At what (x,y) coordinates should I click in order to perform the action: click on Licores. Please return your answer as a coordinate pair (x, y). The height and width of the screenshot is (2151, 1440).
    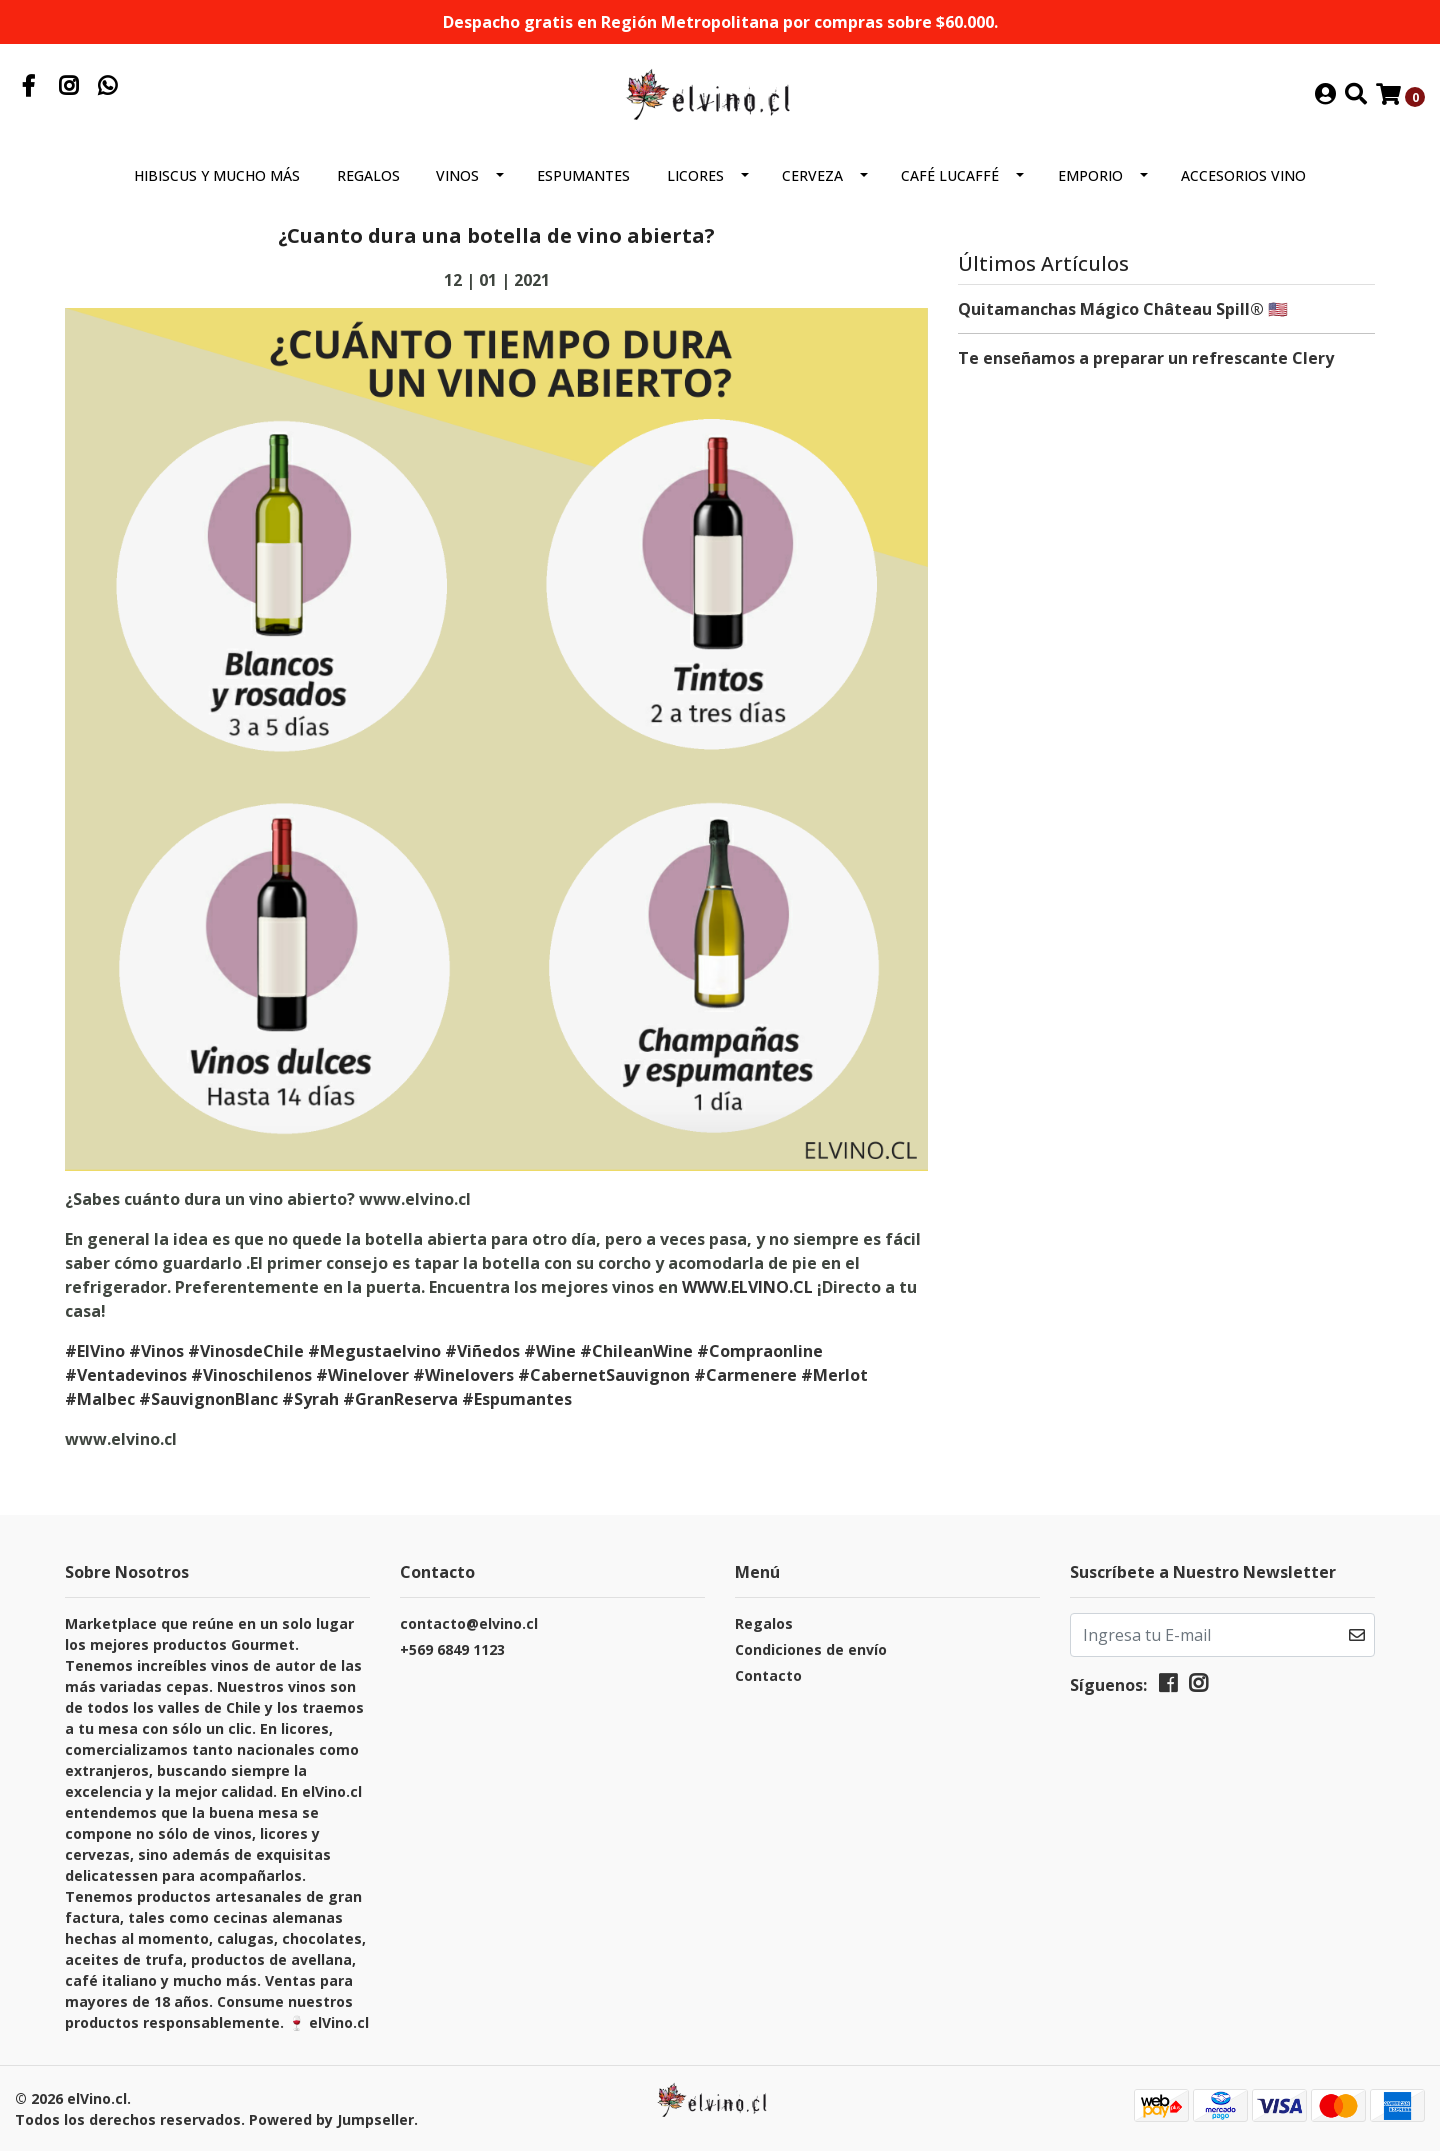
    Looking at the image, I should click on (695, 175).